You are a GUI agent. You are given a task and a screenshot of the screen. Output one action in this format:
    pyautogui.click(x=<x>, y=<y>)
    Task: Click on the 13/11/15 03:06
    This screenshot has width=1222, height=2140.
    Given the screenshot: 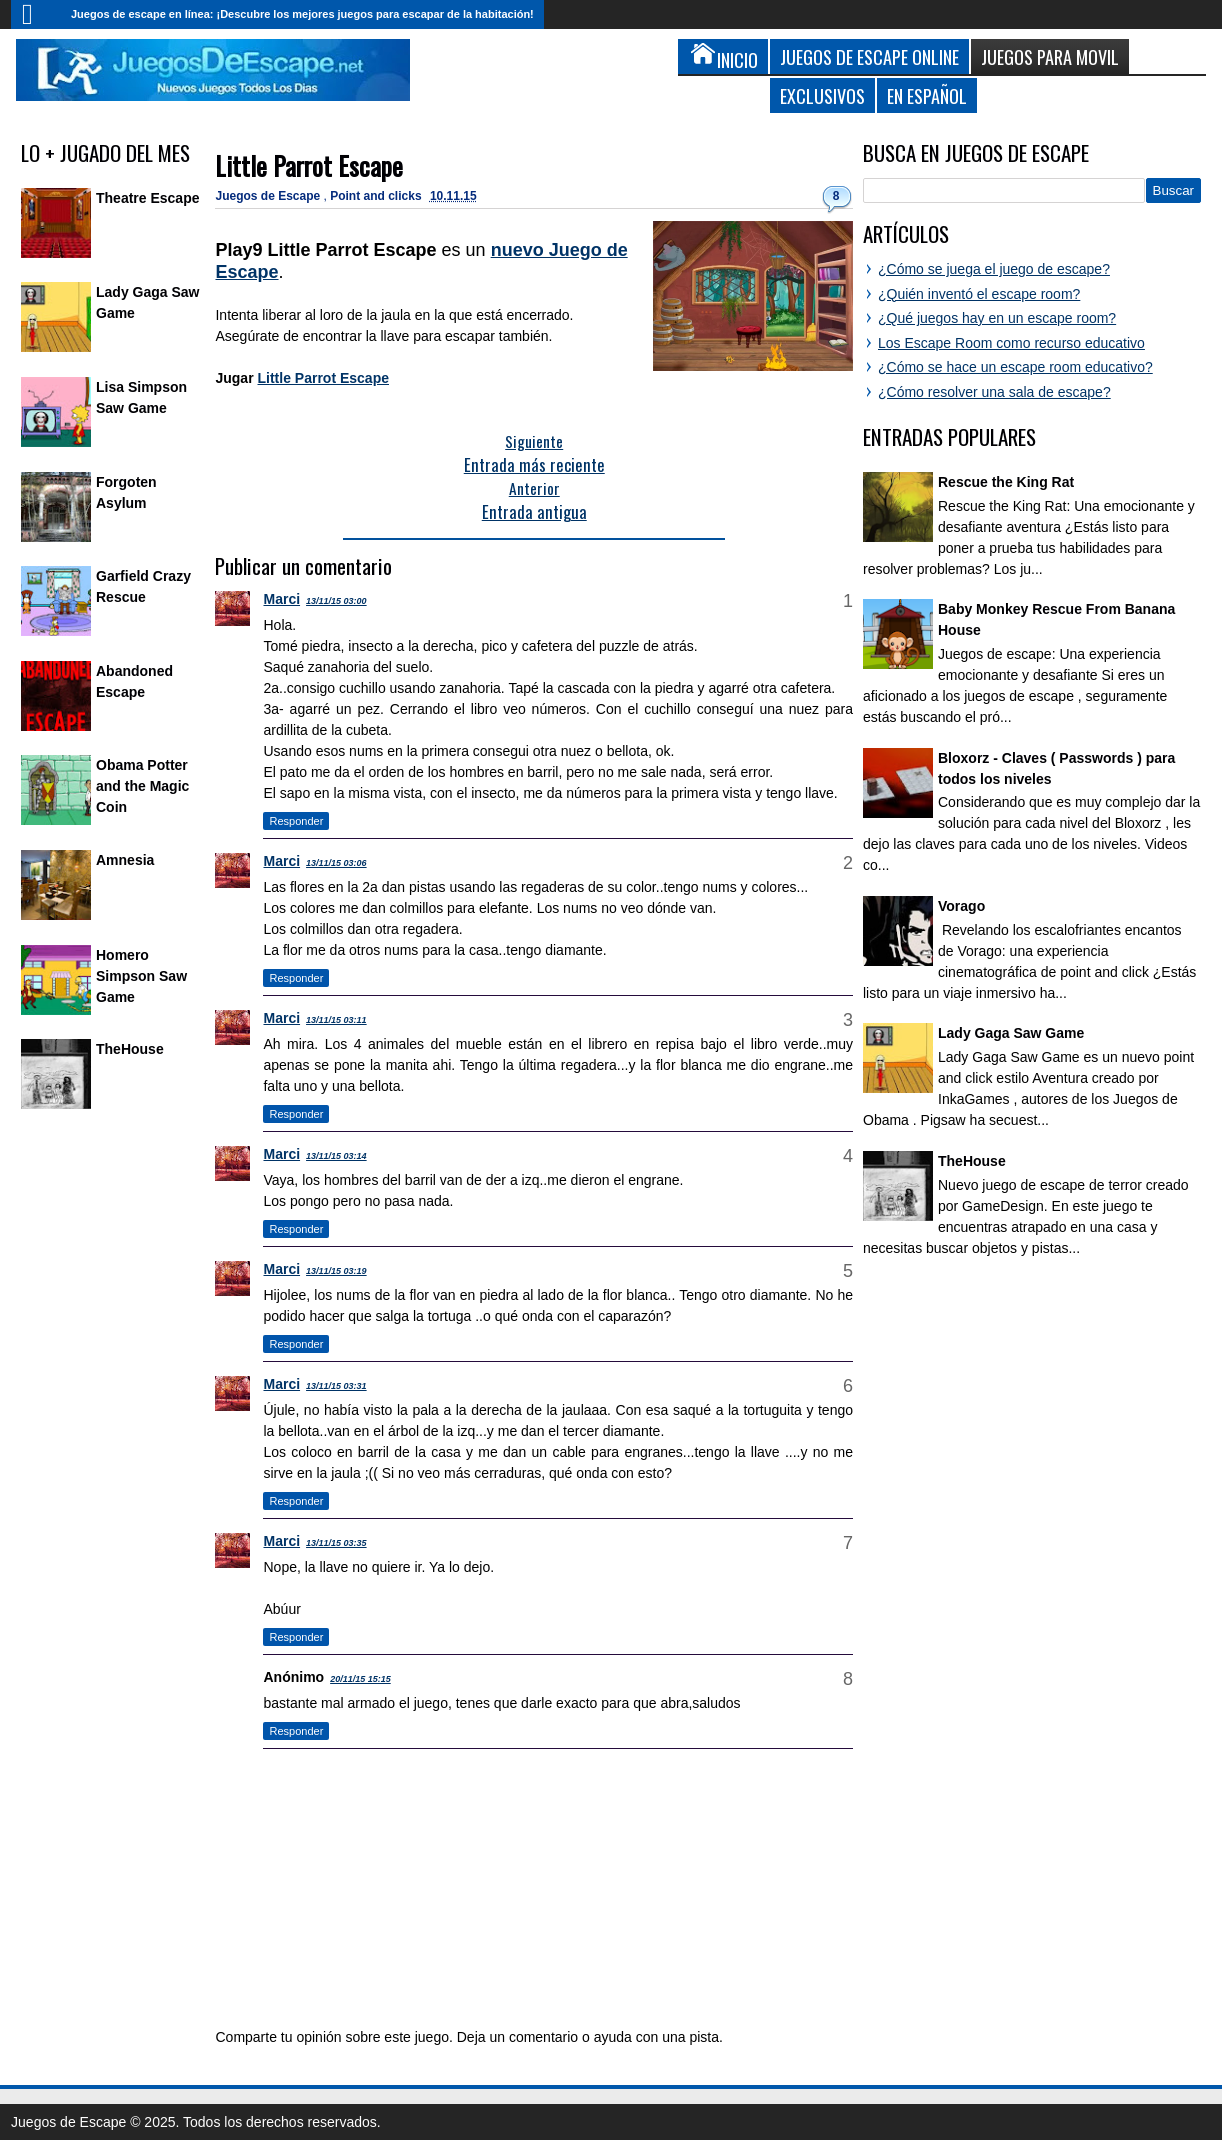 What is the action you would take?
    pyautogui.click(x=336, y=863)
    